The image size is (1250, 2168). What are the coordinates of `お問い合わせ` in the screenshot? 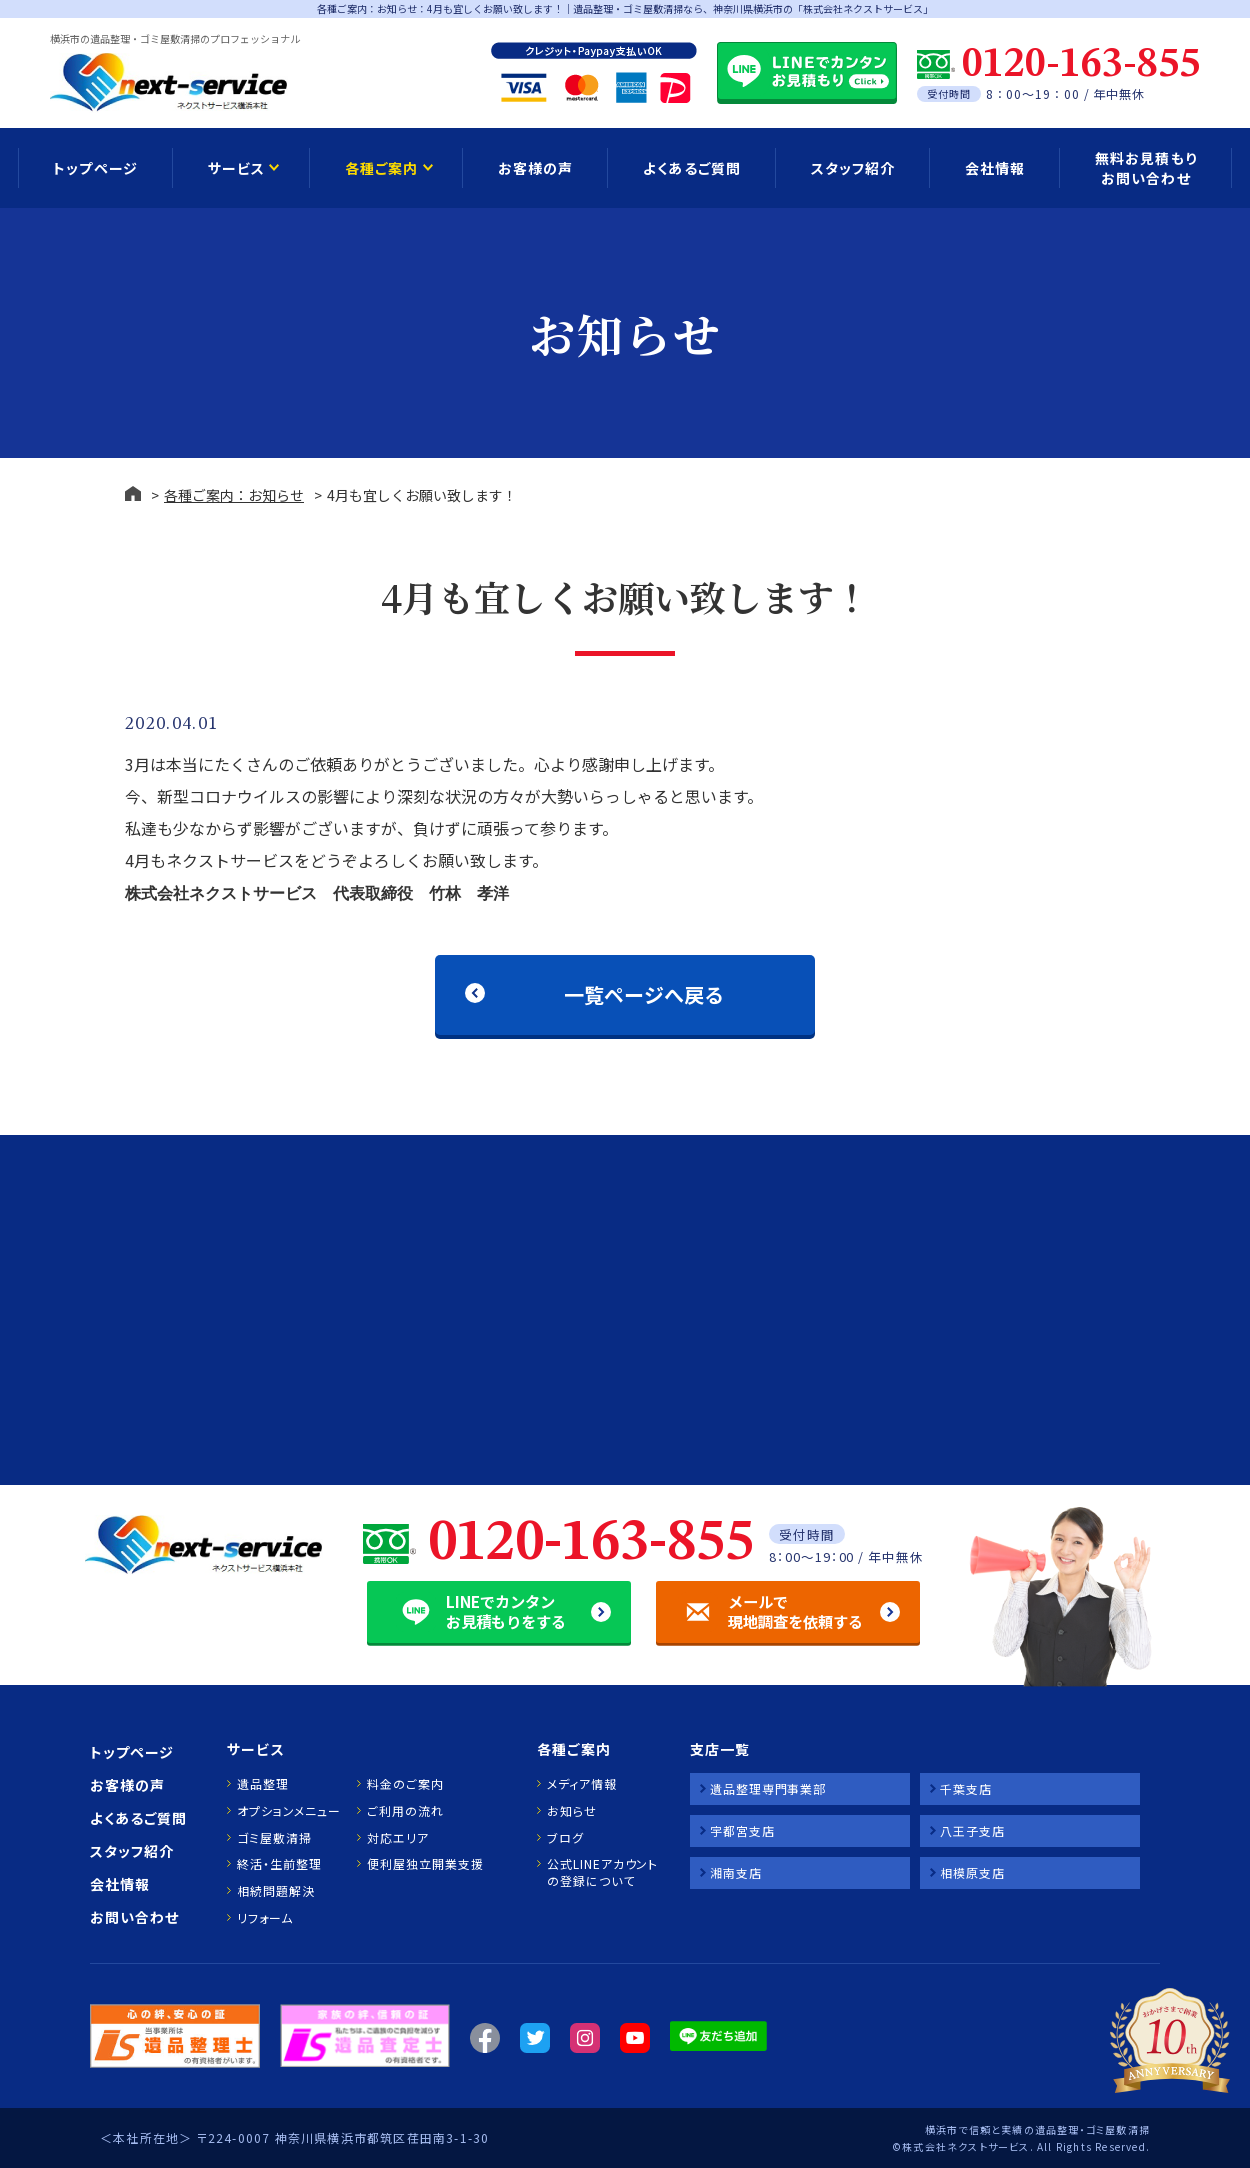 It's located at (134, 1917).